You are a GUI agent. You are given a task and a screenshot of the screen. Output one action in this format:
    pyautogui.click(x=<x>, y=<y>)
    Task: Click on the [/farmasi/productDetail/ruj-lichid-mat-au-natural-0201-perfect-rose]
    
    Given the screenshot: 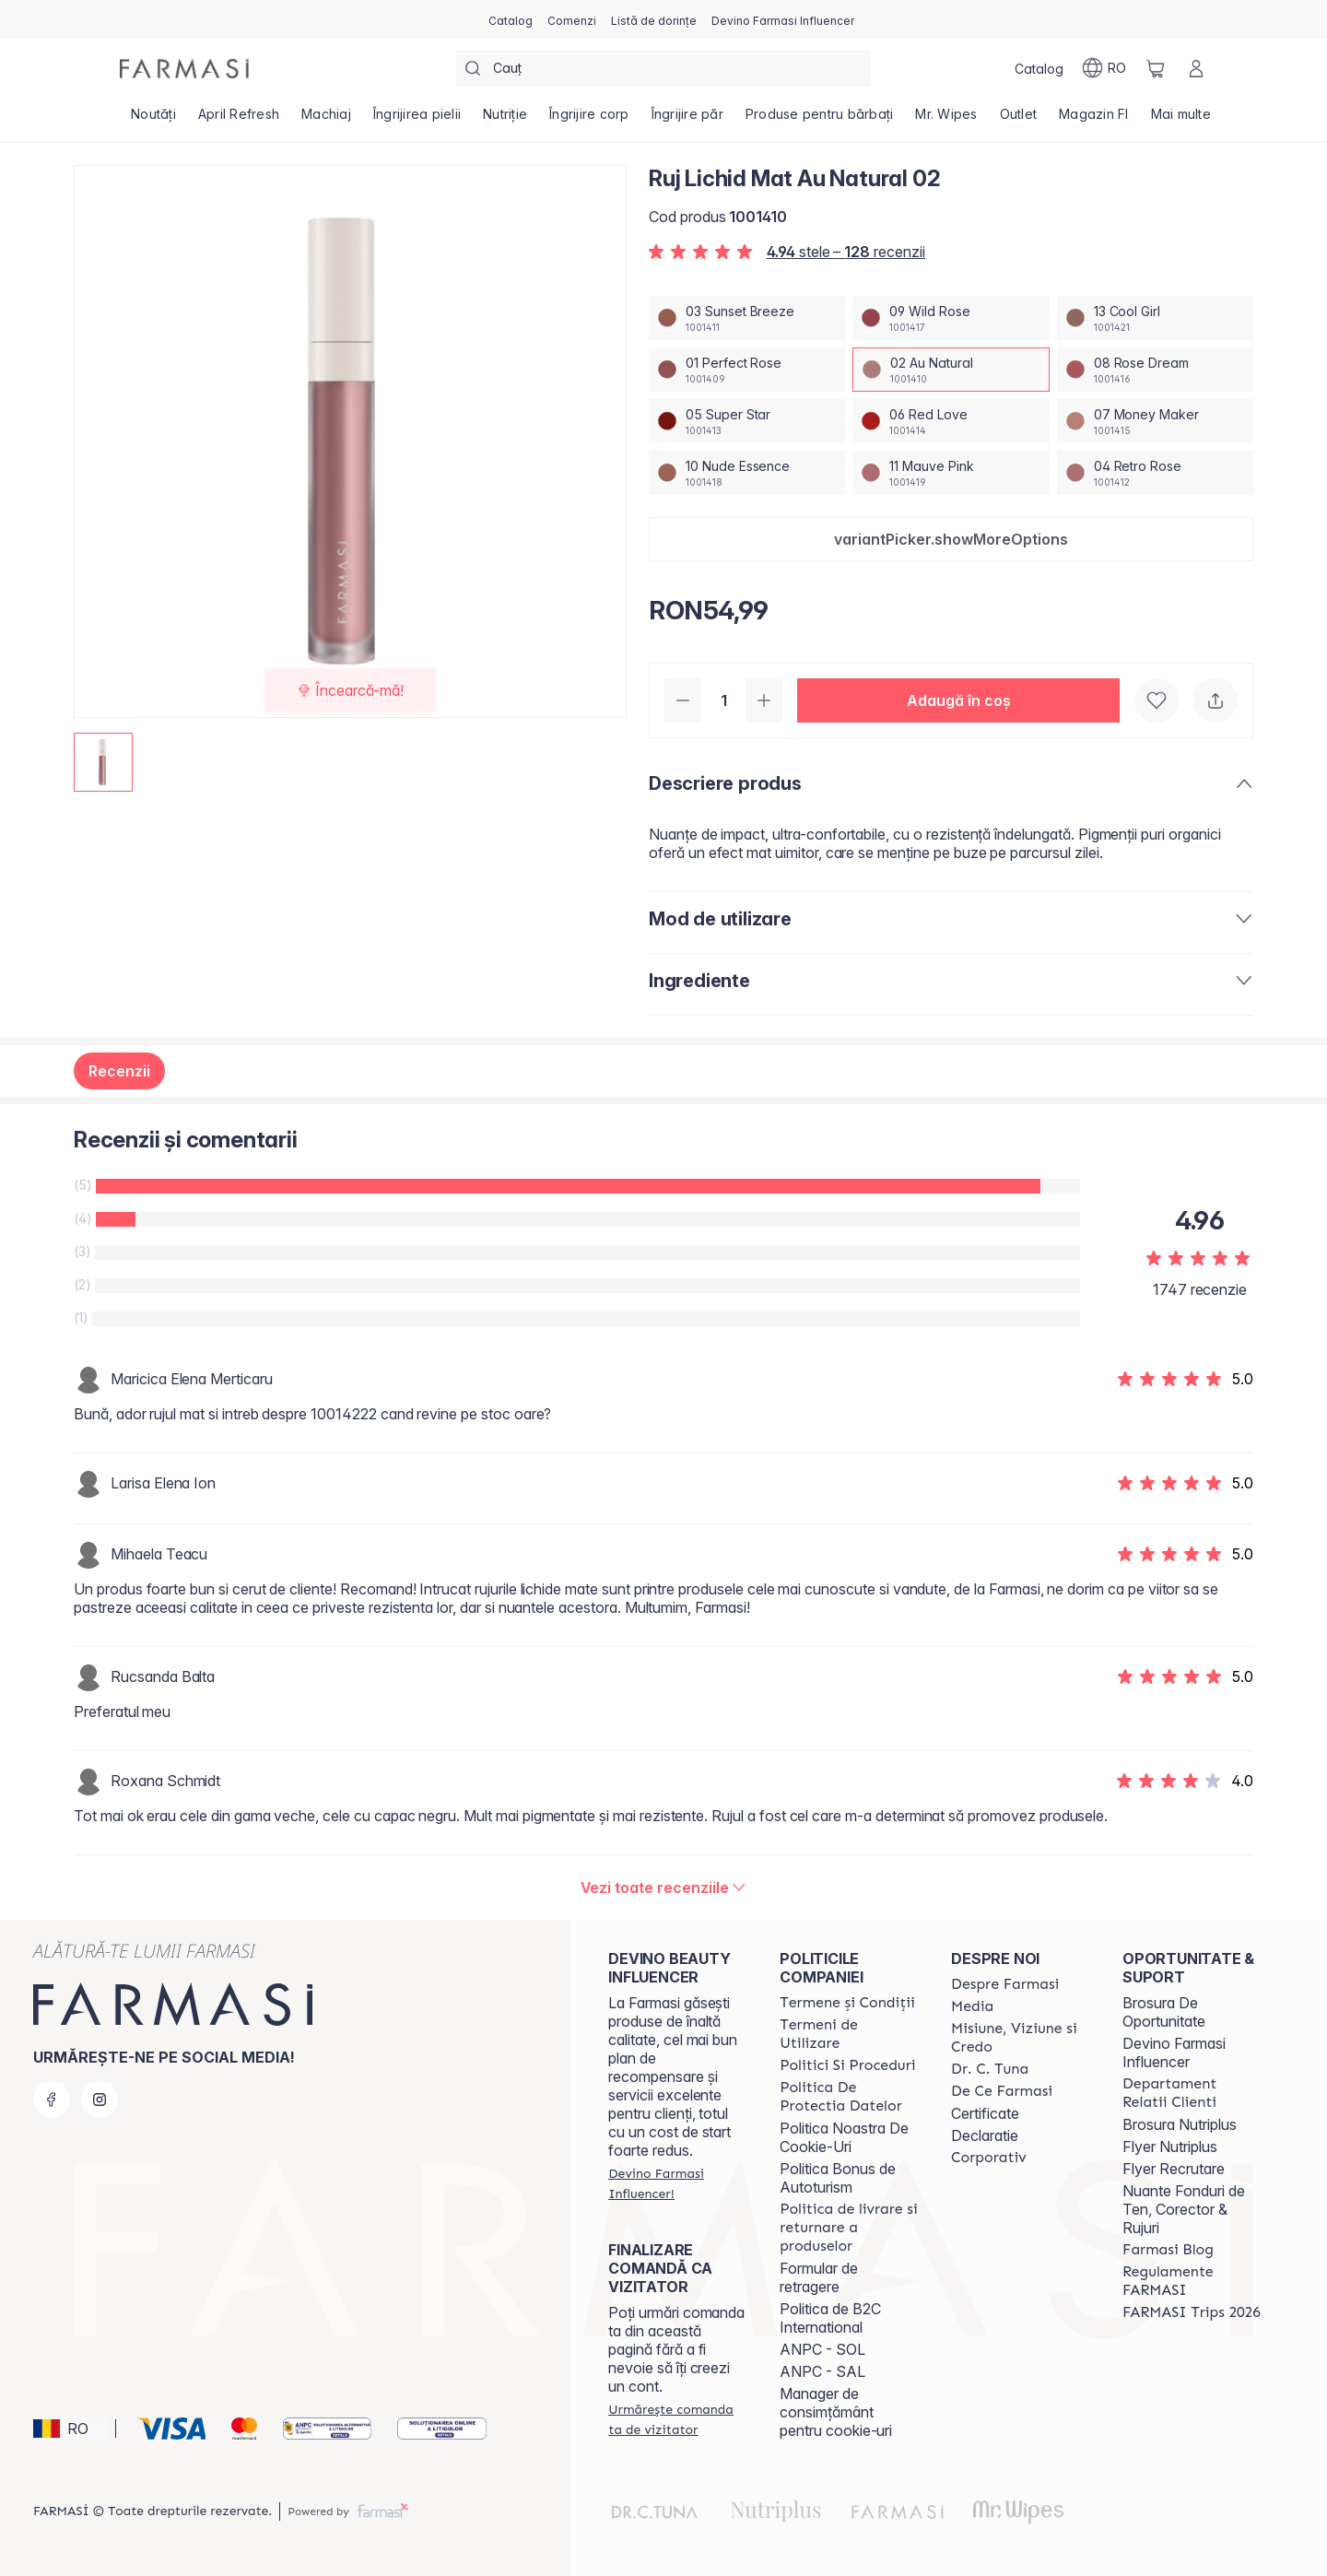 What is the action you would take?
    pyautogui.click(x=747, y=369)
    